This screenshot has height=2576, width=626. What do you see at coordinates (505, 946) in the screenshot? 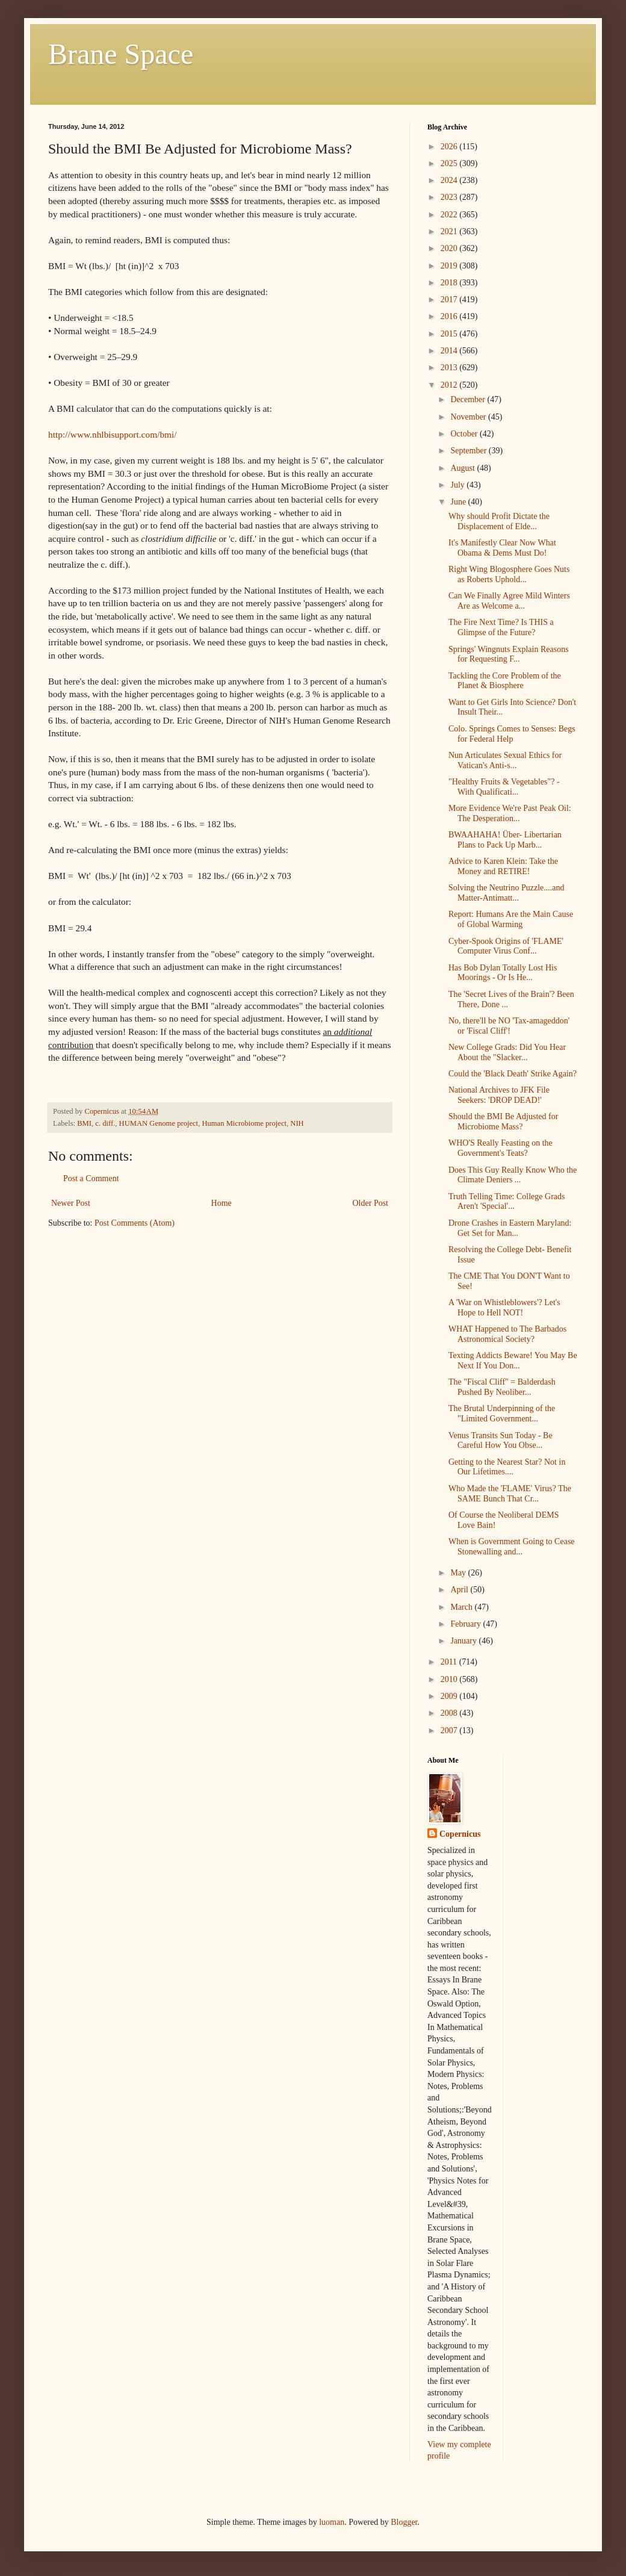
I see `Cyber-Spook Origins of 'FLAME' Computer Virus Conf...` at bounding box center [505, 946].